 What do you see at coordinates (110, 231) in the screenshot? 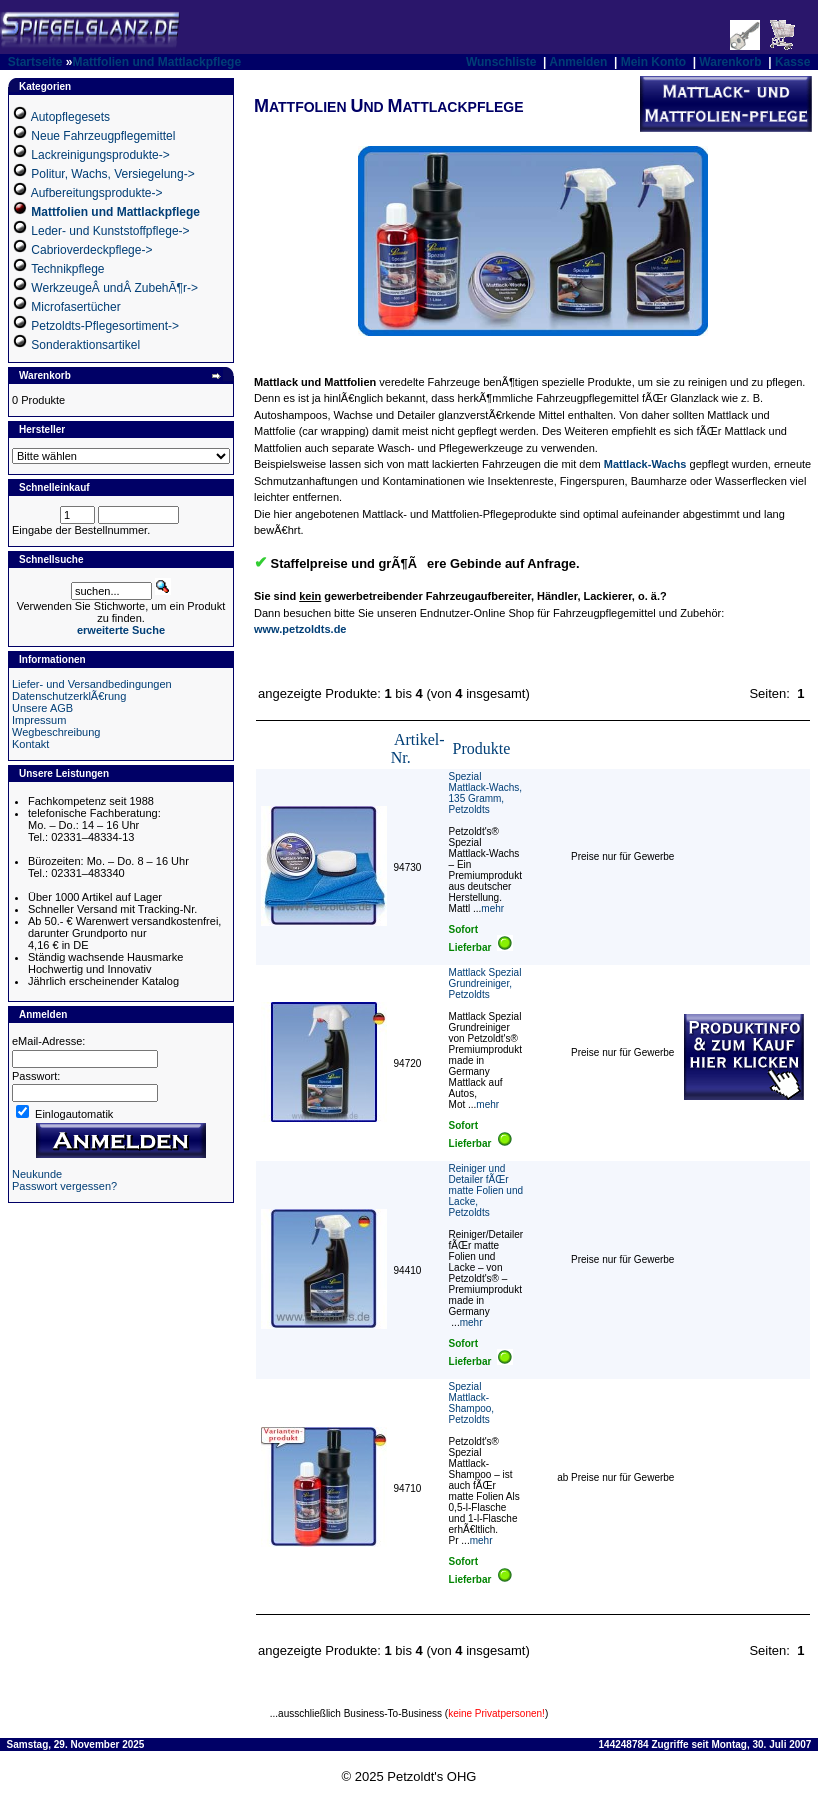
I see `Leder- und Kunststoffpflege->` at bounding box center [110, 231].